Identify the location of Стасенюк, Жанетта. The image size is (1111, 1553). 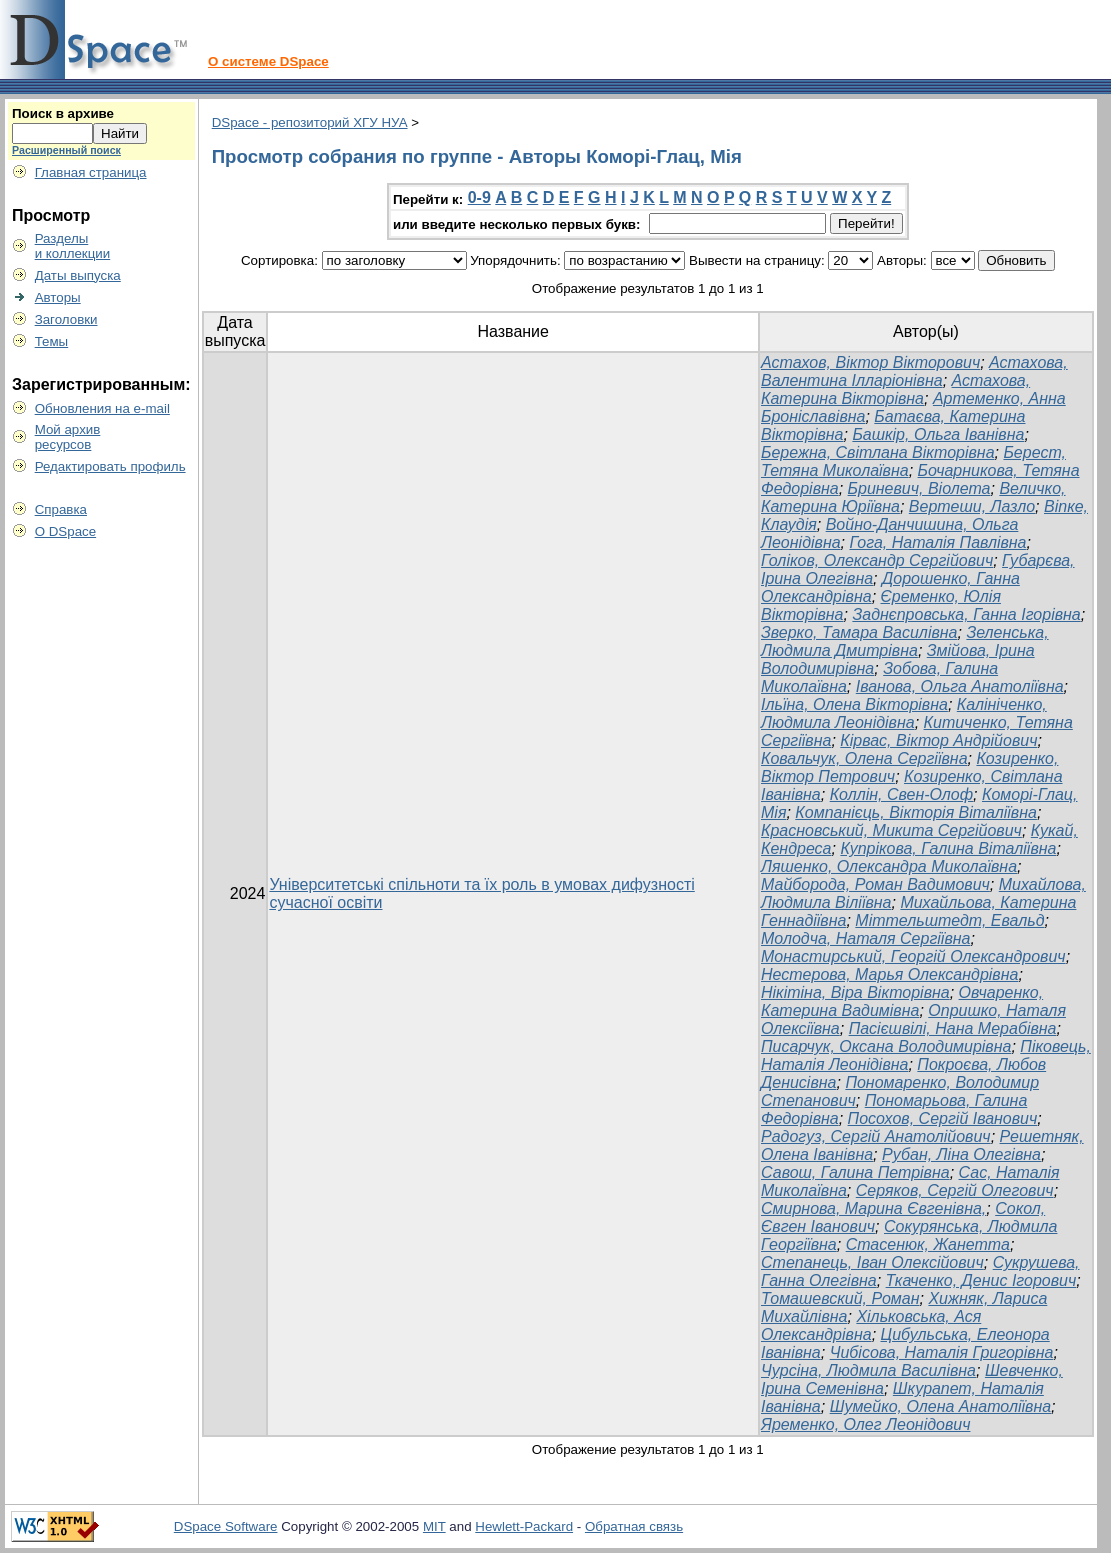
(928, 1244).